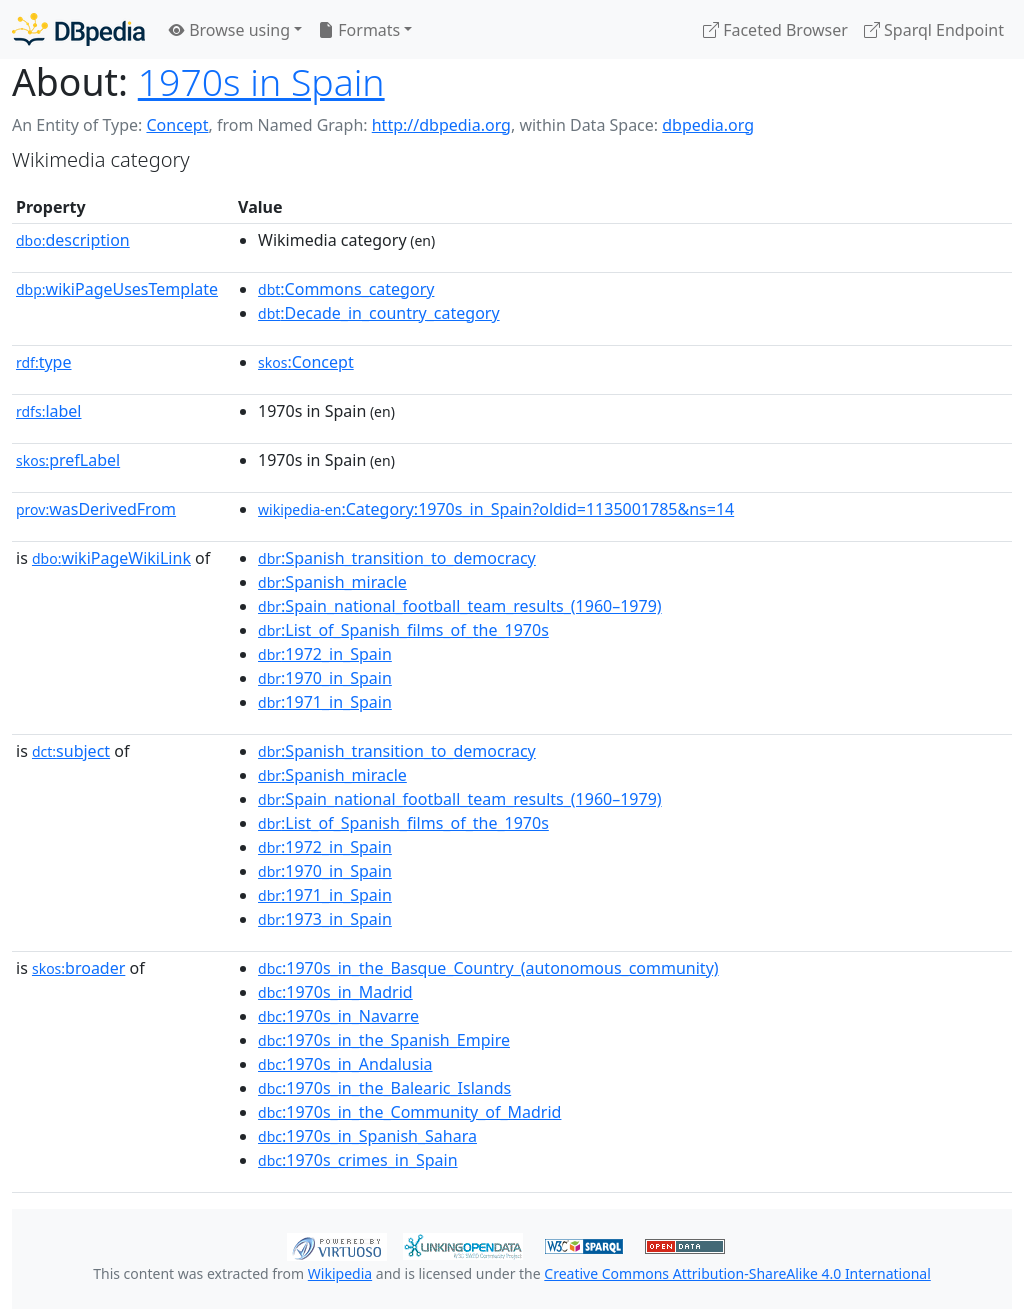 The width and height of the screenshot is (1024, 1309). What do you see at coordinates (229, 30) in the screenshot?
I see `Browse using [button]` at bounding box center [229, 30].